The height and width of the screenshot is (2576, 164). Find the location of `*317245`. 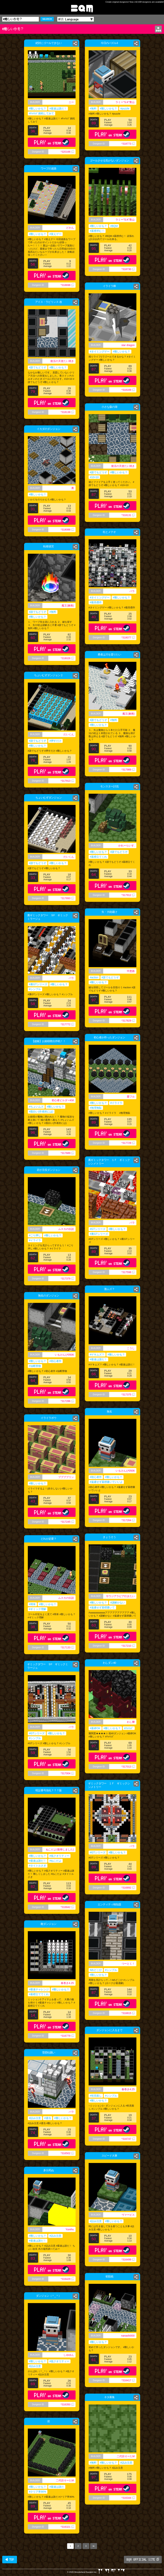

*317245 is located at coordinates (67, 1521).